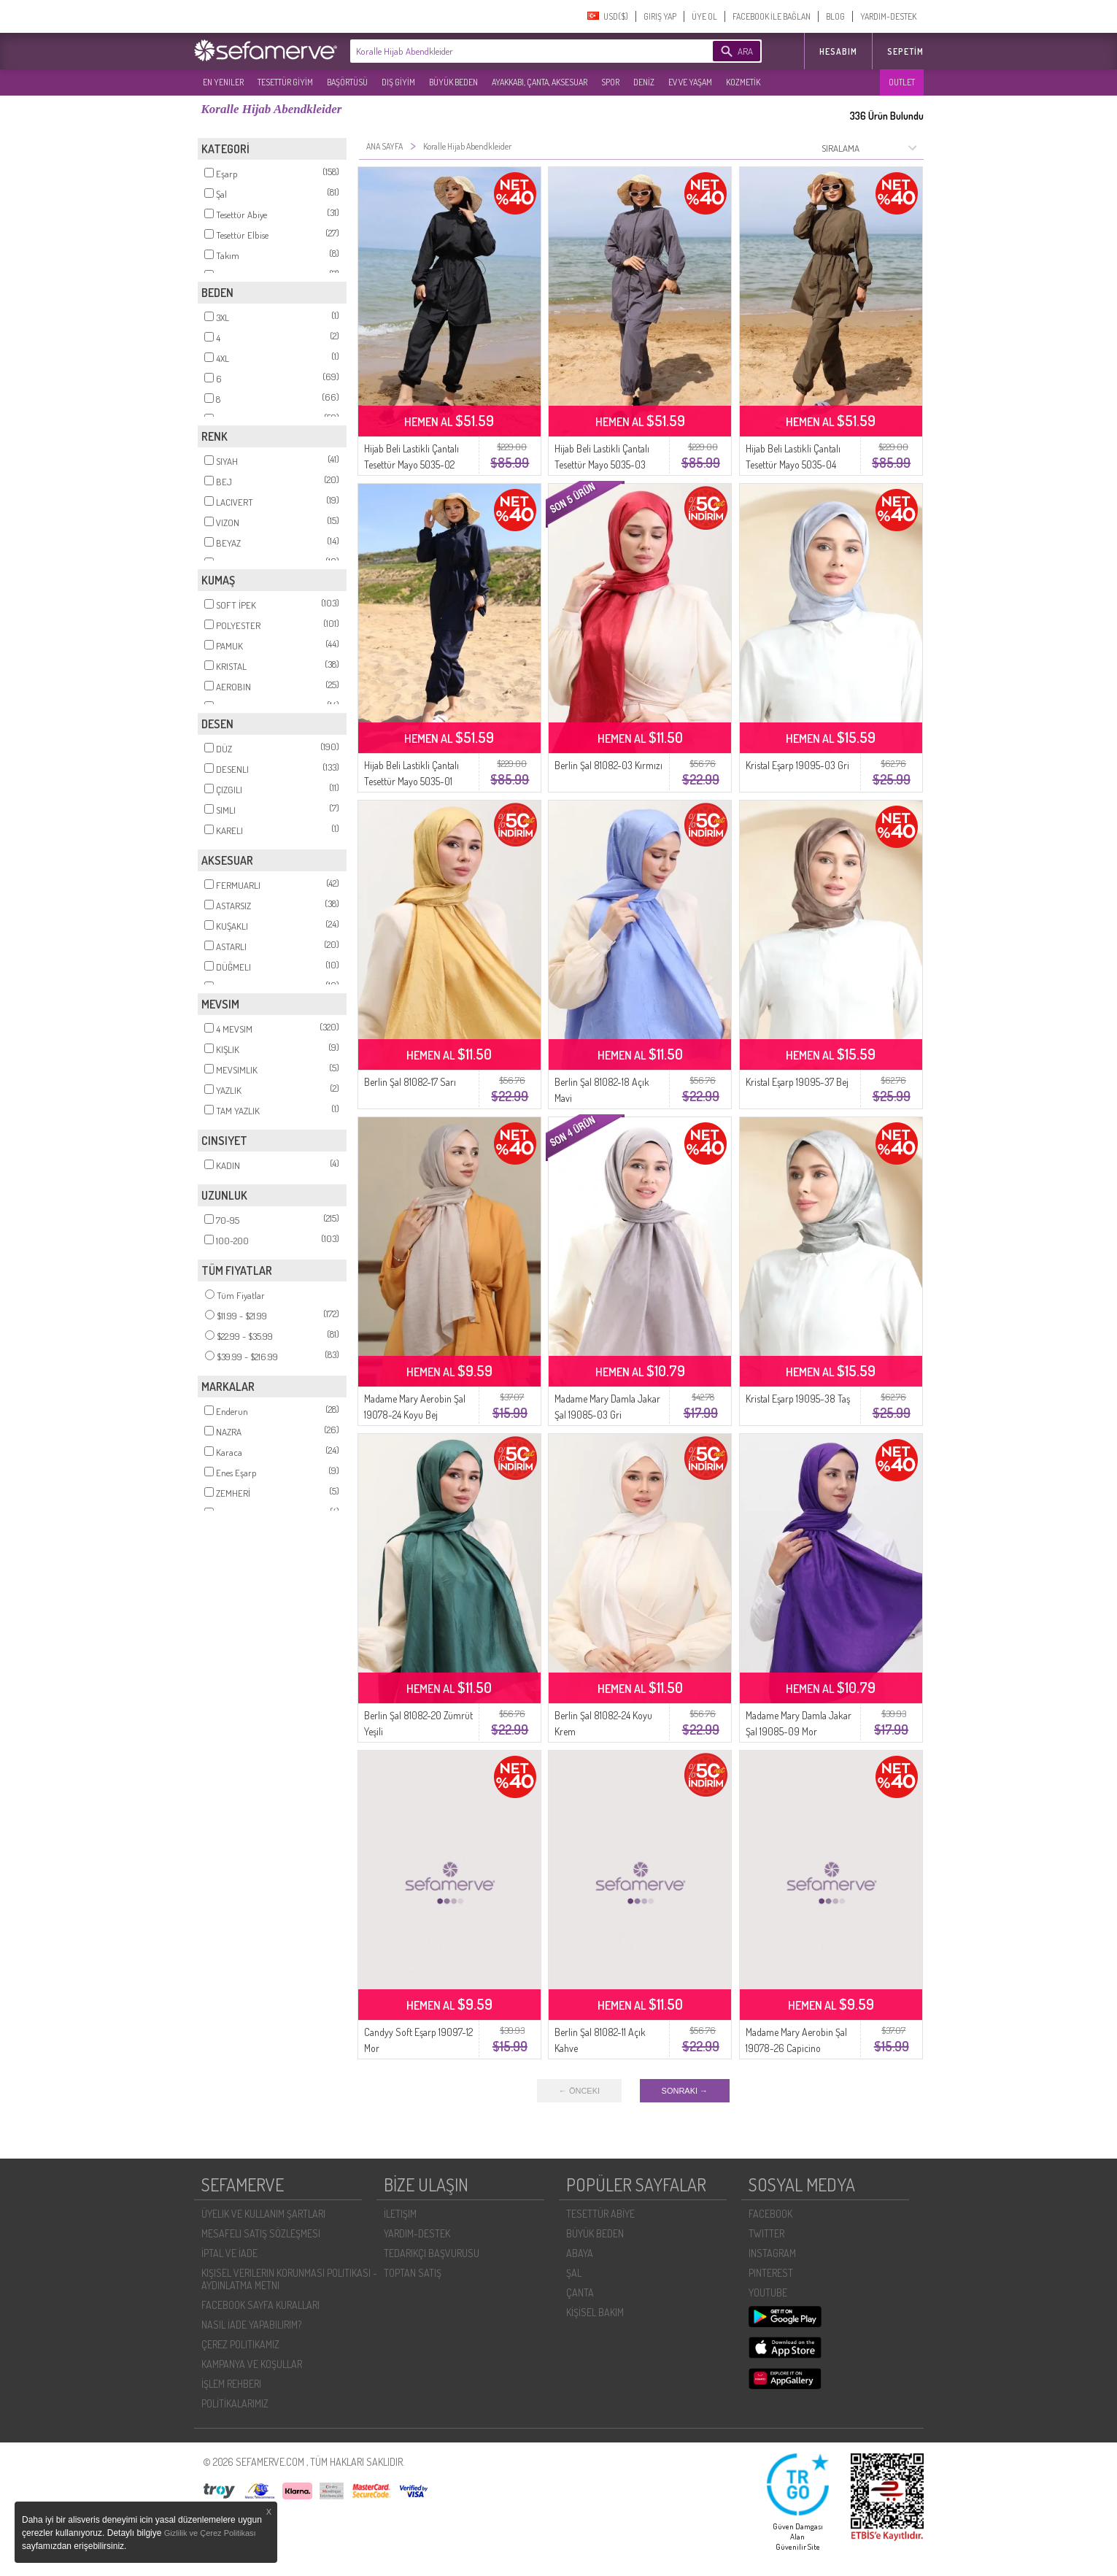 Image resolution: width=1117 pixels, height=2576 pixels. What do you see at coordinates (608, 765) in the screenshot?
I see `Berlin Şal 81082-03 Kırmızı` at bounding box center [608, 765].